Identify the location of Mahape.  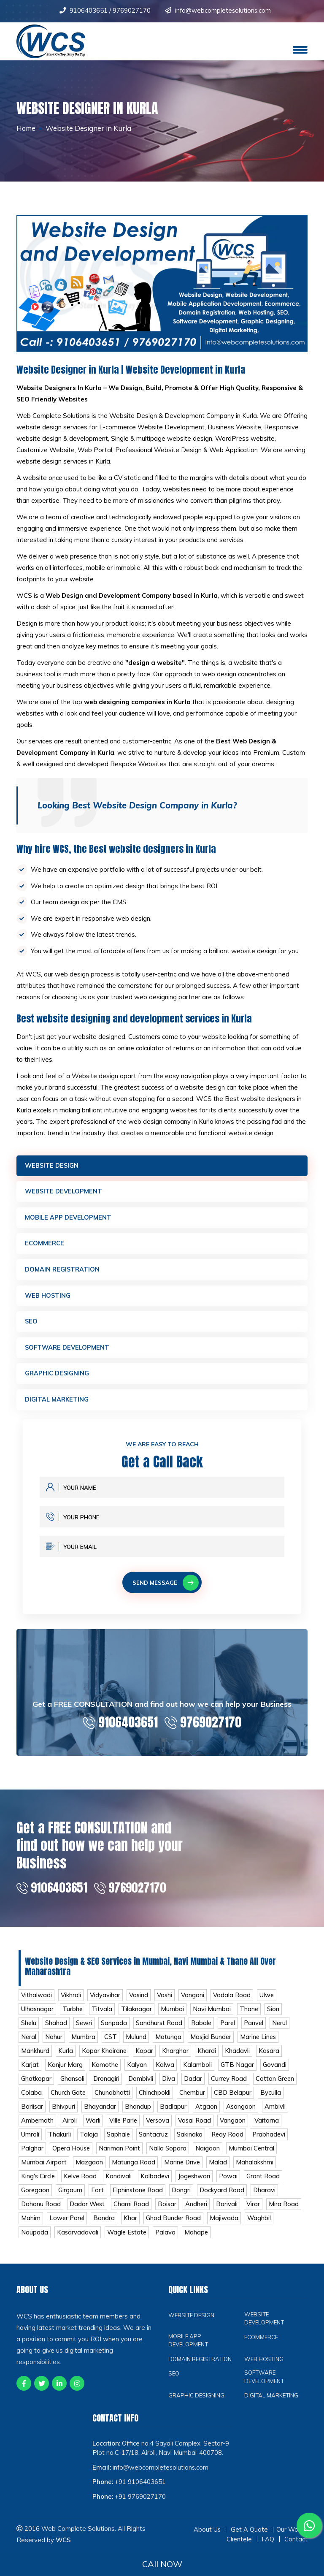
(231, 2241).